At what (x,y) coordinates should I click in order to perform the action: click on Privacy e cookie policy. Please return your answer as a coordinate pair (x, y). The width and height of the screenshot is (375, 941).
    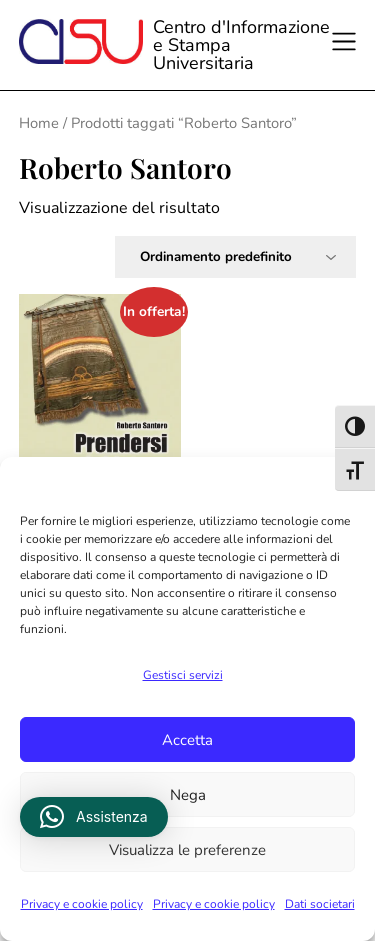
    Looking at the image, I should click on (82, 904).